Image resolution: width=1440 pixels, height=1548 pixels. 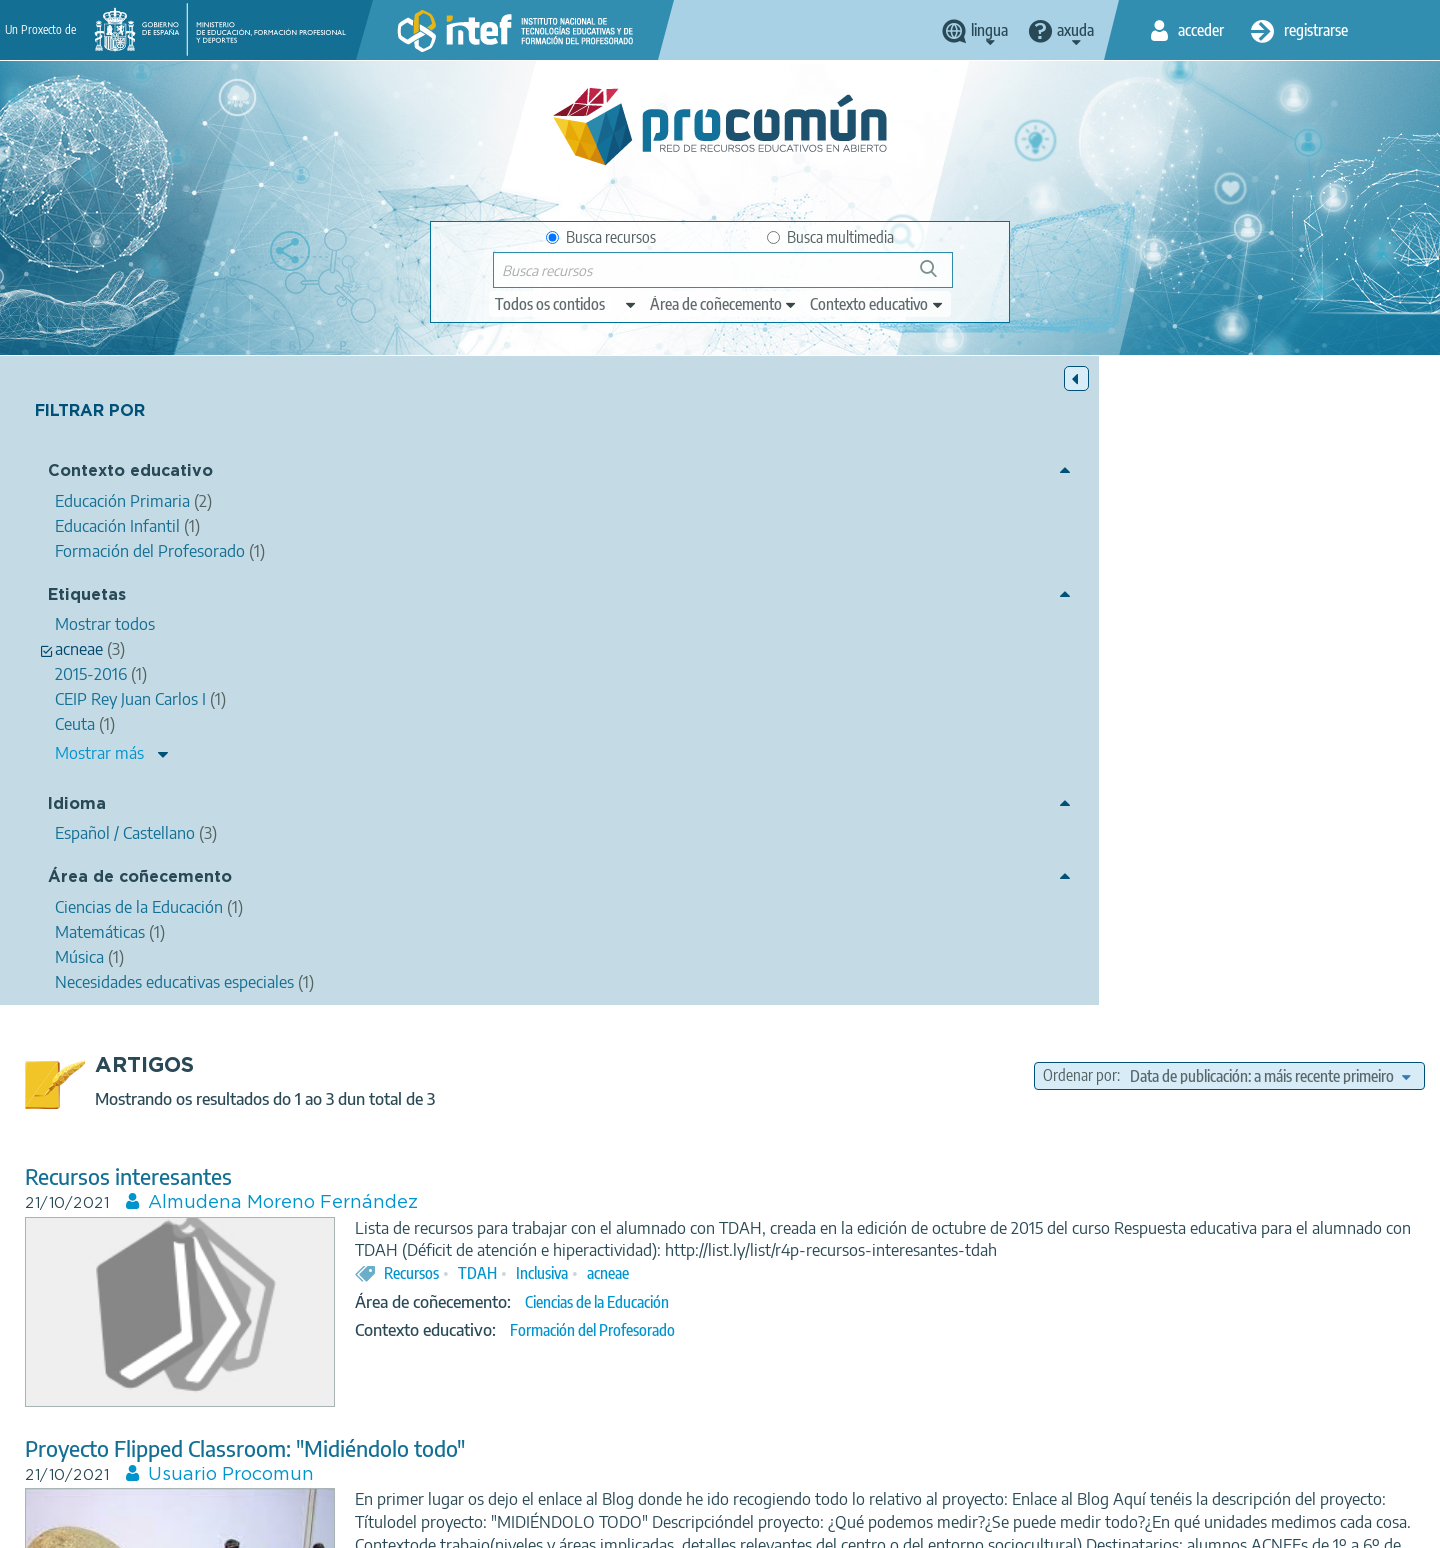 I want to click on [edit-type], so click(x=566, y=304).